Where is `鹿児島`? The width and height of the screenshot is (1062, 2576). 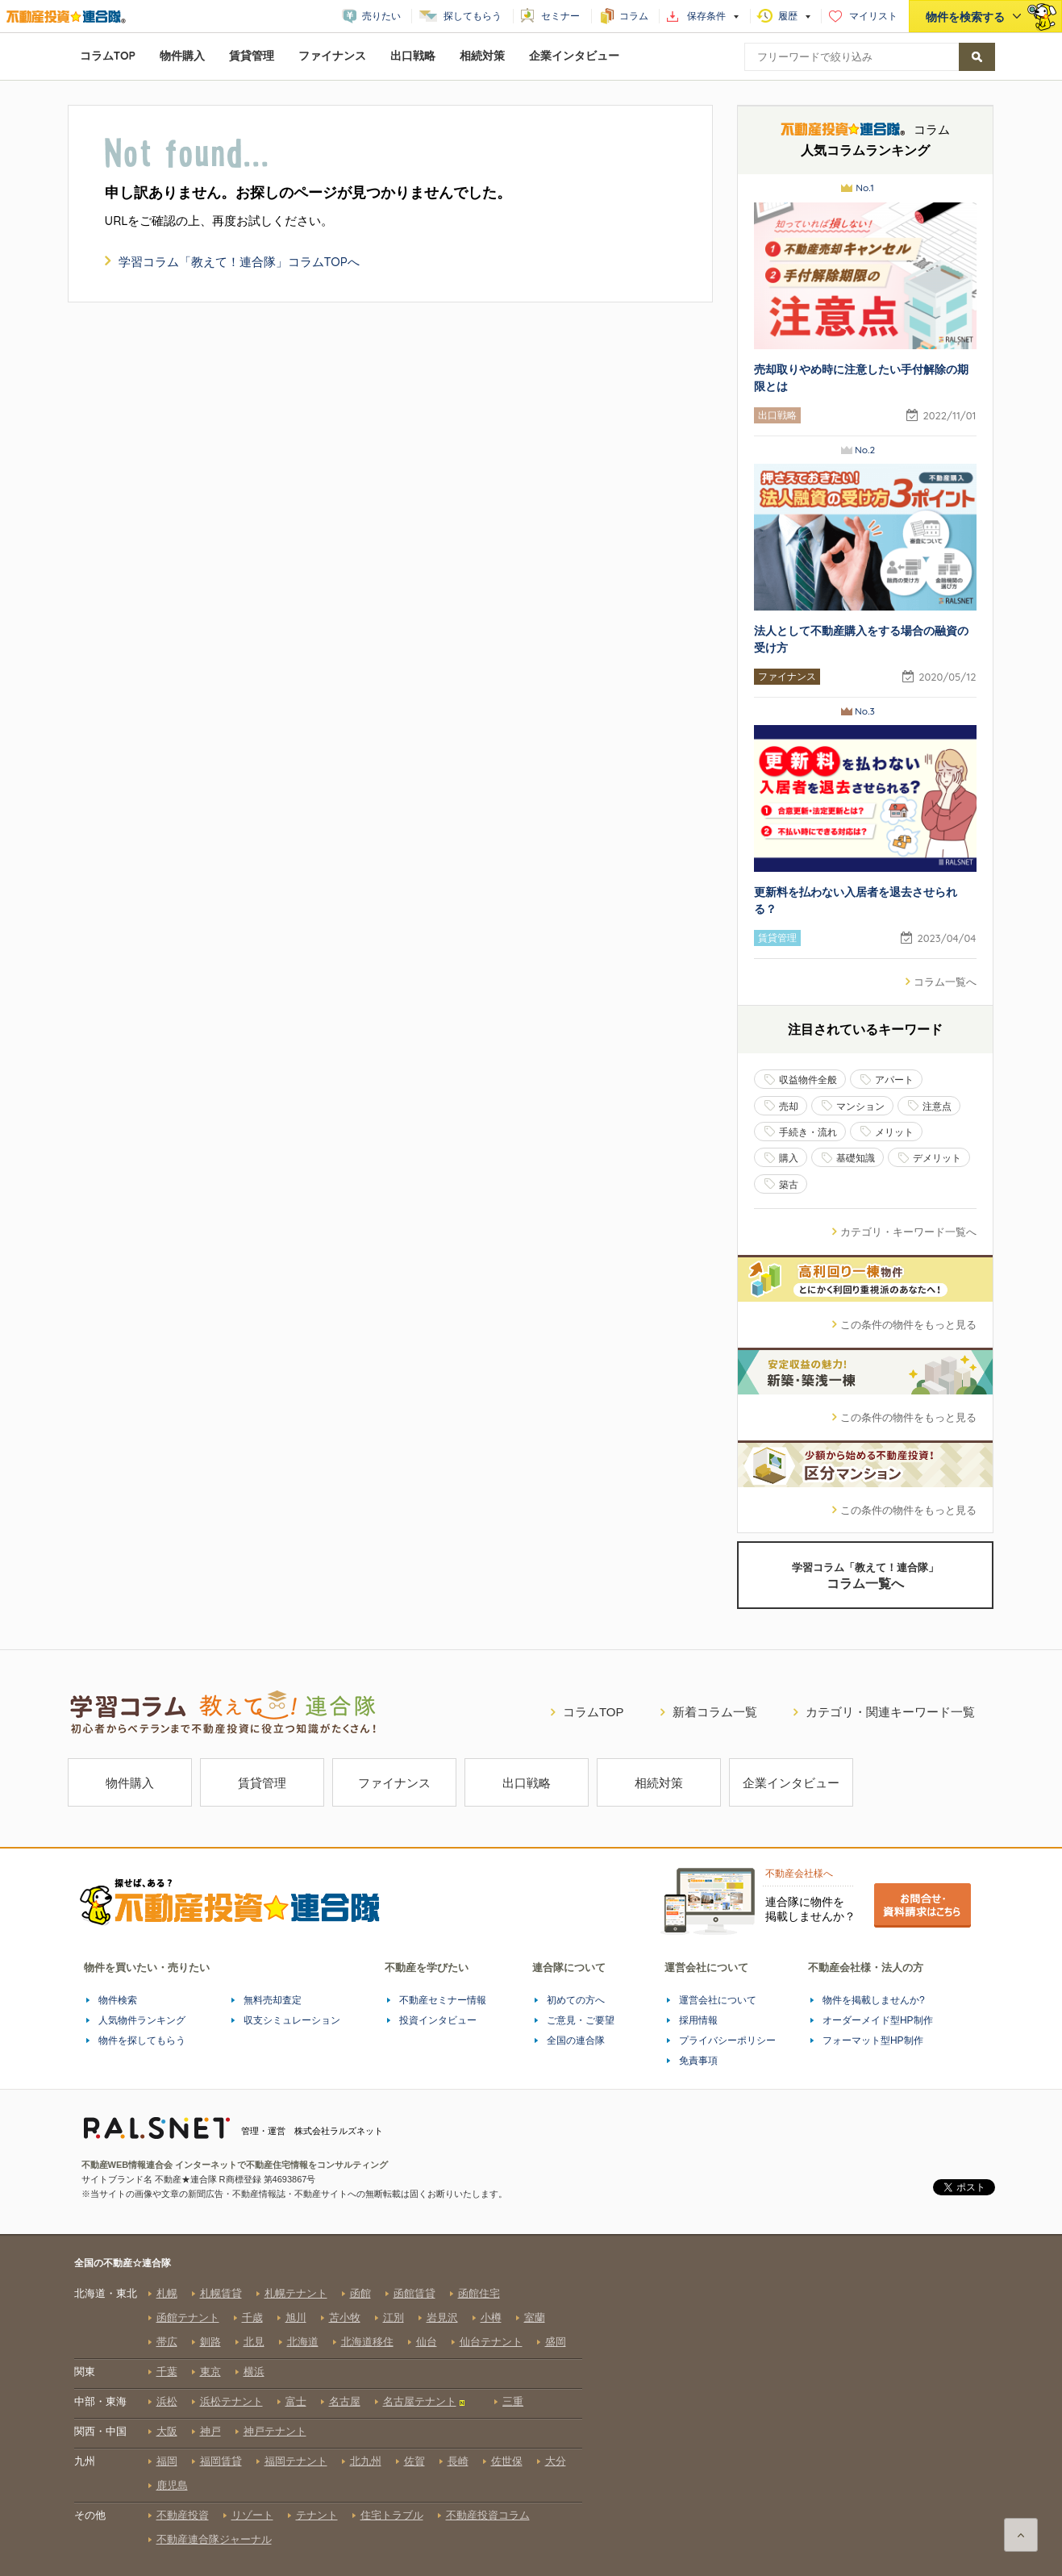
鹿児島 is located at coordinates (172, 2485).